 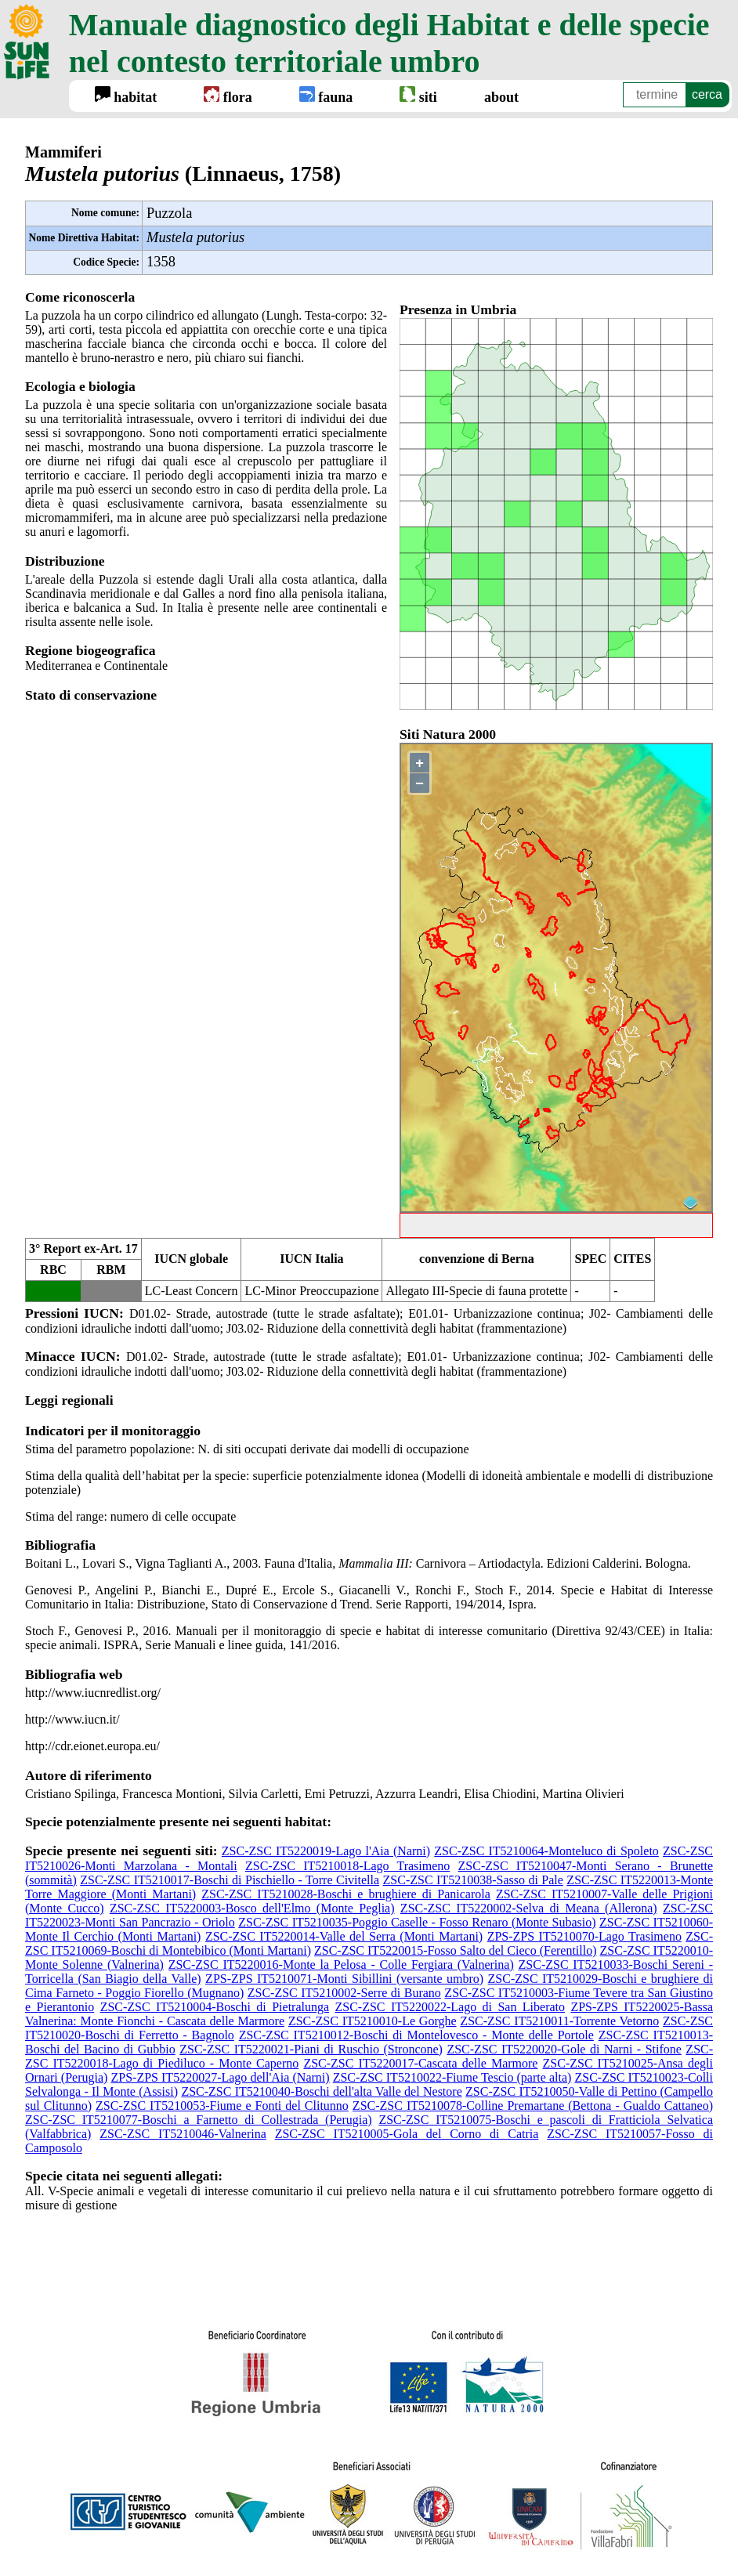 I want to click on ZSC-ZSC IT5220003-Bosco dell'Elmo (Monte Peglia), so click(x=252, y=1908).